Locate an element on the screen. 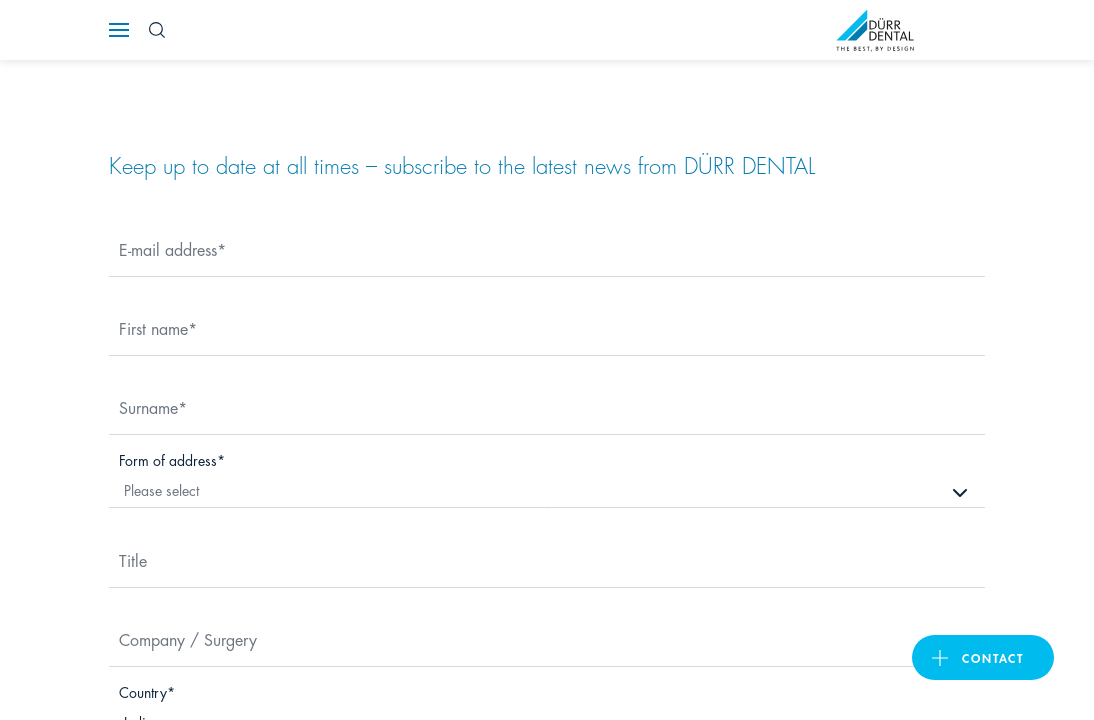  E-mail address is located at coordinates (168, 248).